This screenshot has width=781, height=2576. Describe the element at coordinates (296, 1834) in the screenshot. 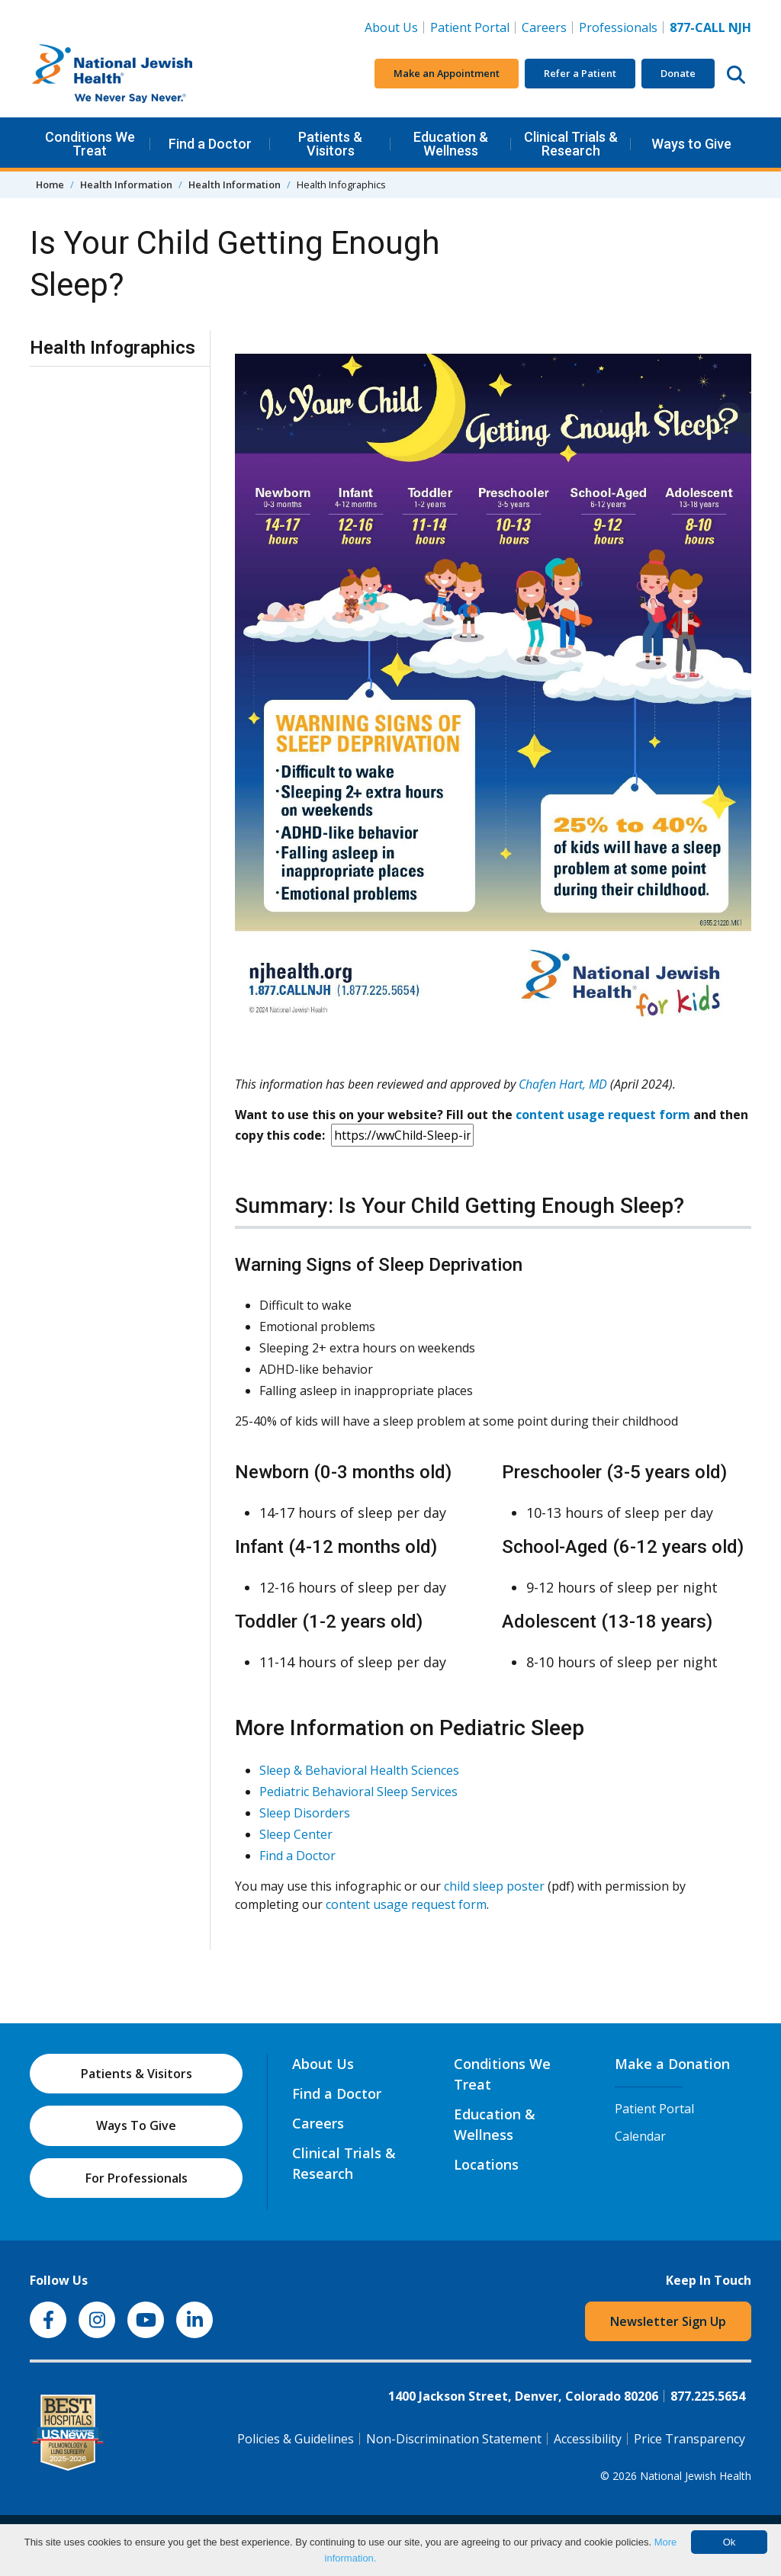

I see `Sleep Center` at that location.